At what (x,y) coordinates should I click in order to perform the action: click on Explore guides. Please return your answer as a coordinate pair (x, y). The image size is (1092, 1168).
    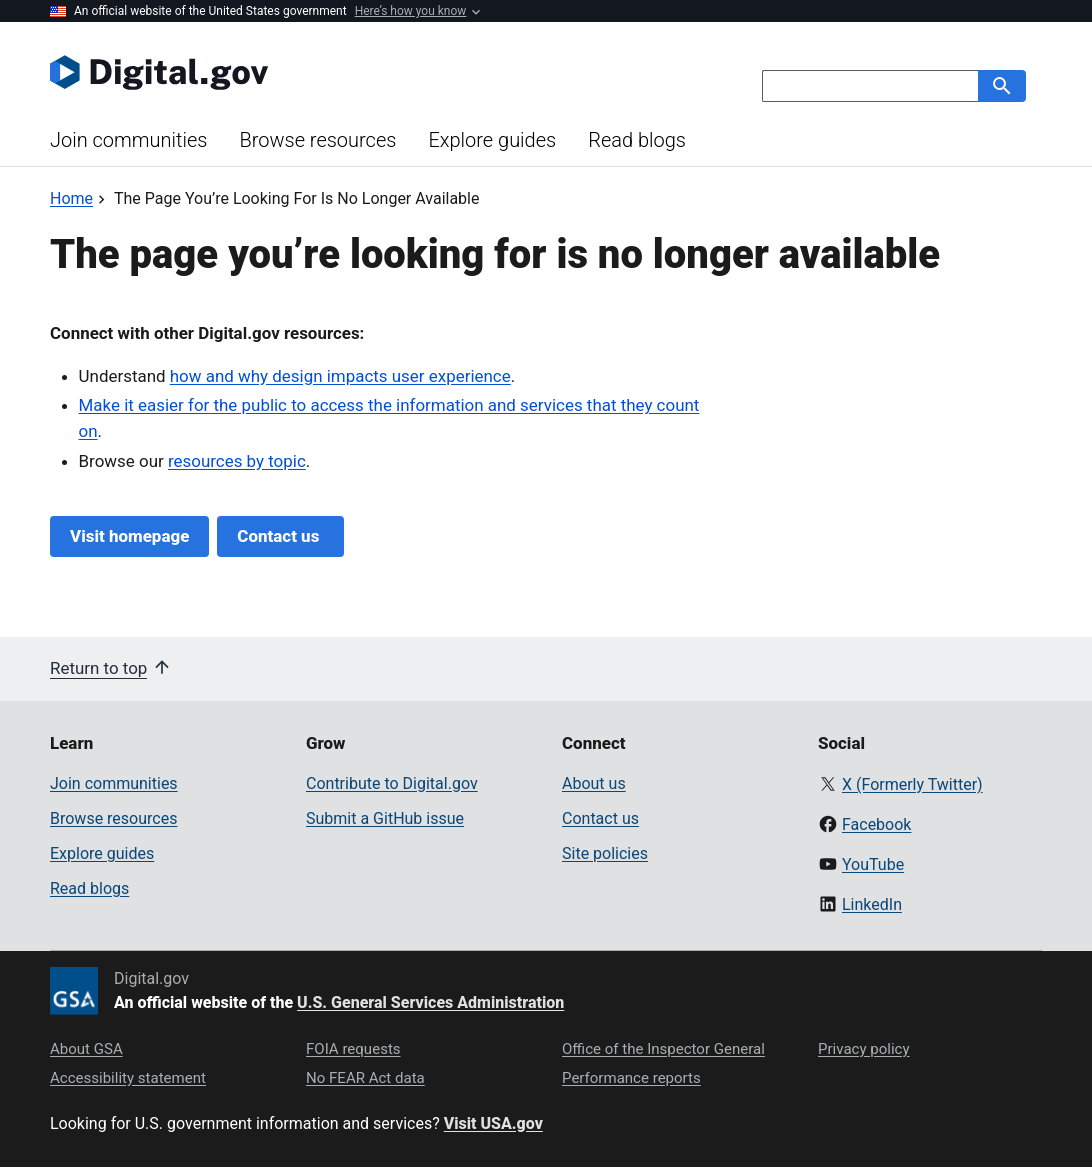
    Looking at the image, I should click on (492, 140).